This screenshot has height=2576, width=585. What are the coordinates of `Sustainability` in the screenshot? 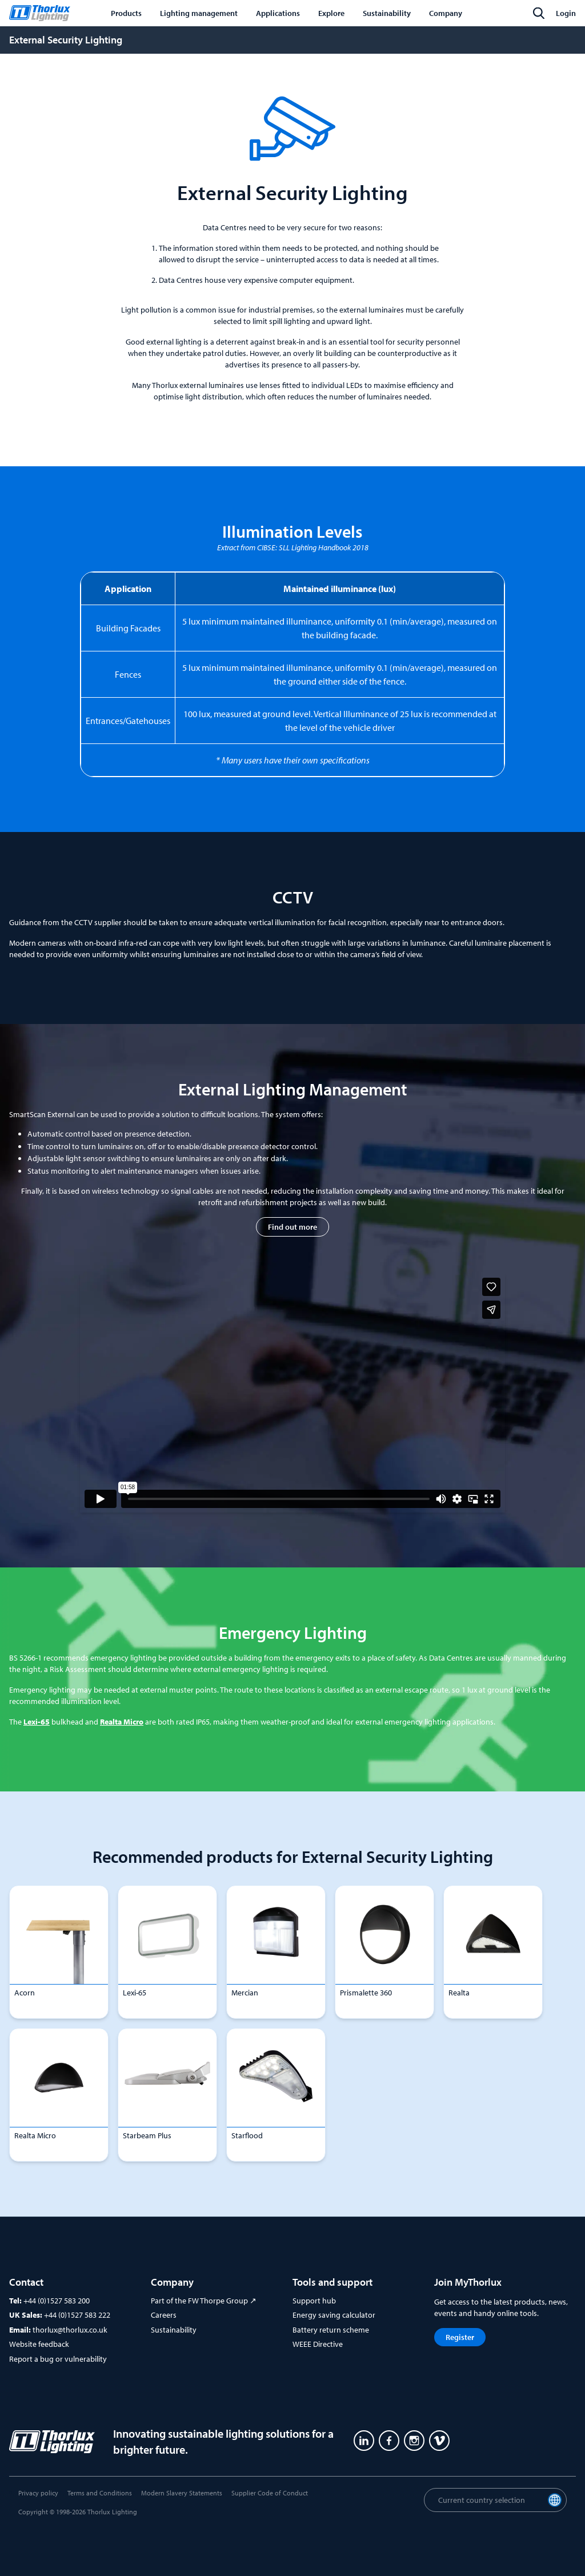 It's located at (174, 2330).